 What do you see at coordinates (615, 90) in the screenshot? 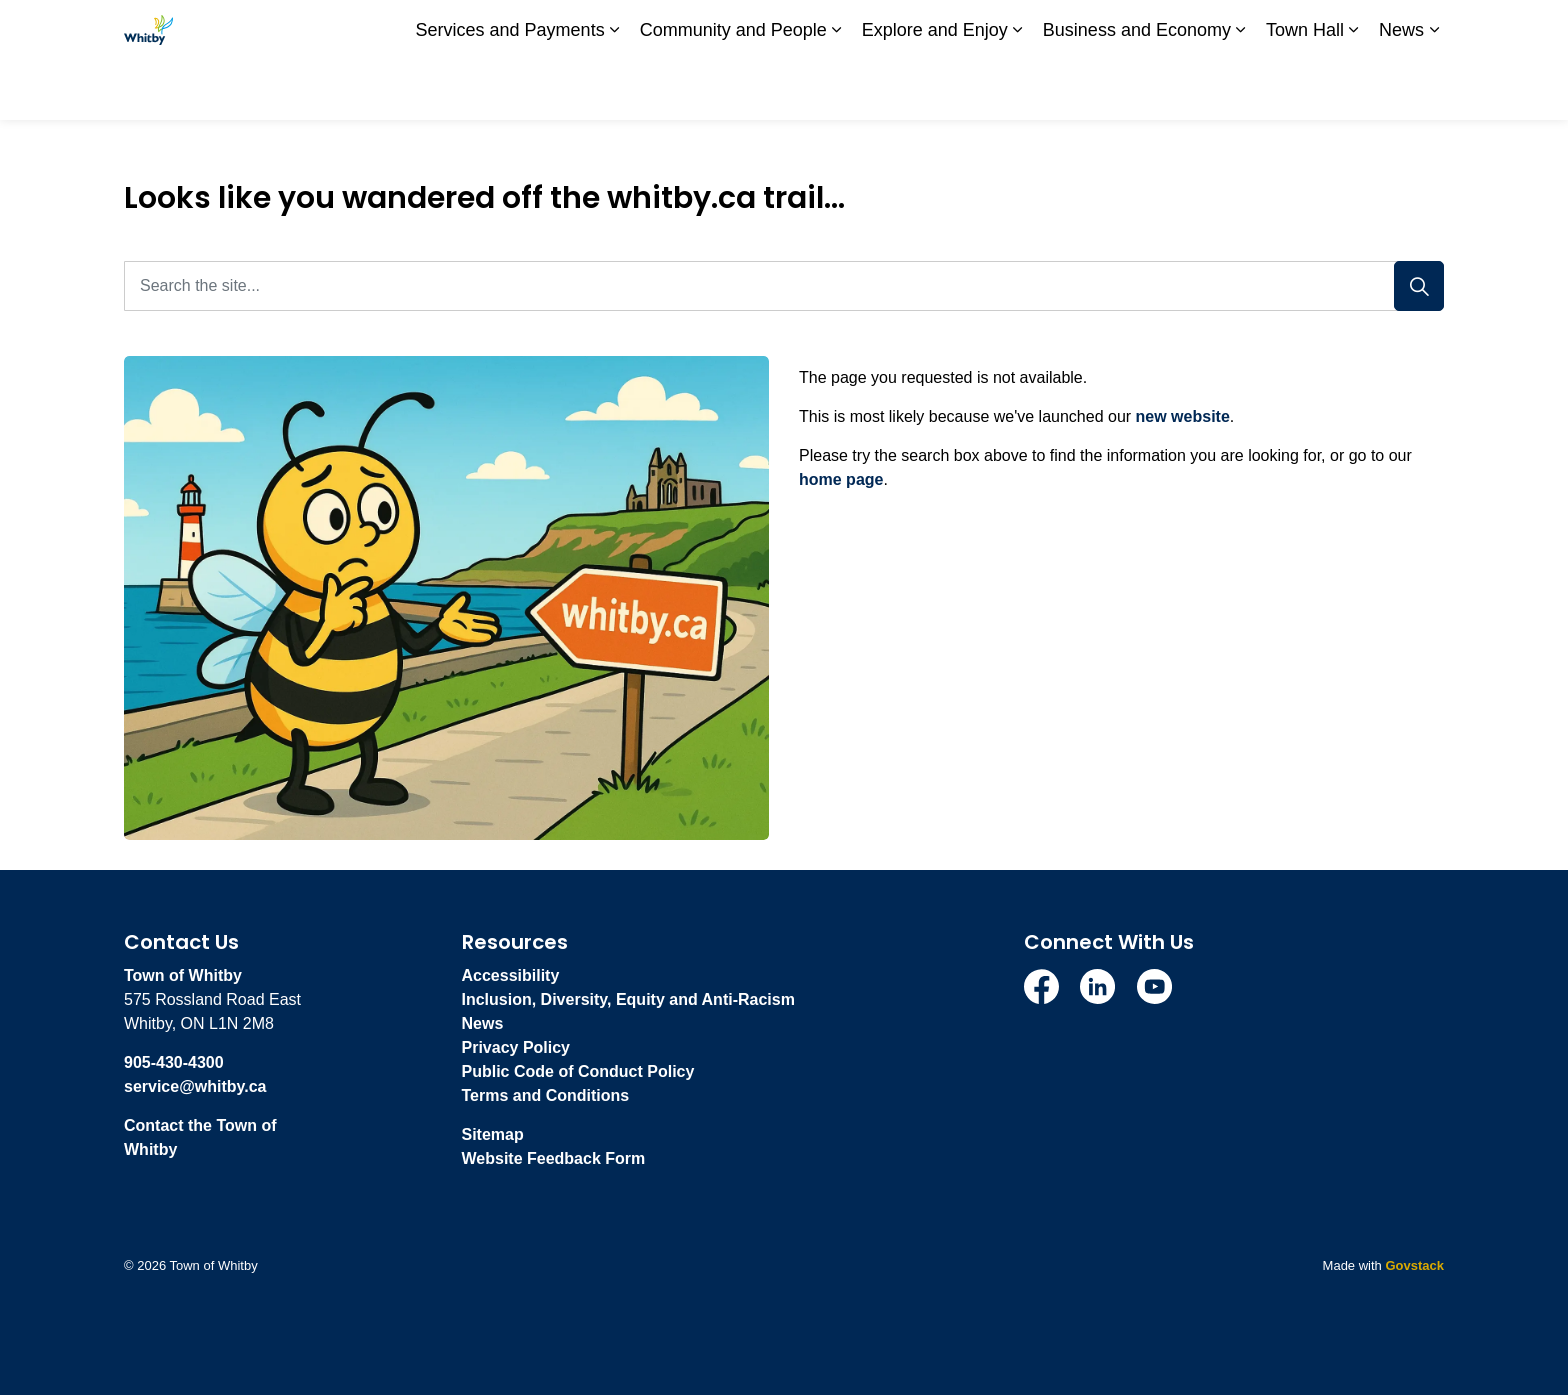
I see `[Expand sub pages Services and Payments]` at bounding box center [615, 90].